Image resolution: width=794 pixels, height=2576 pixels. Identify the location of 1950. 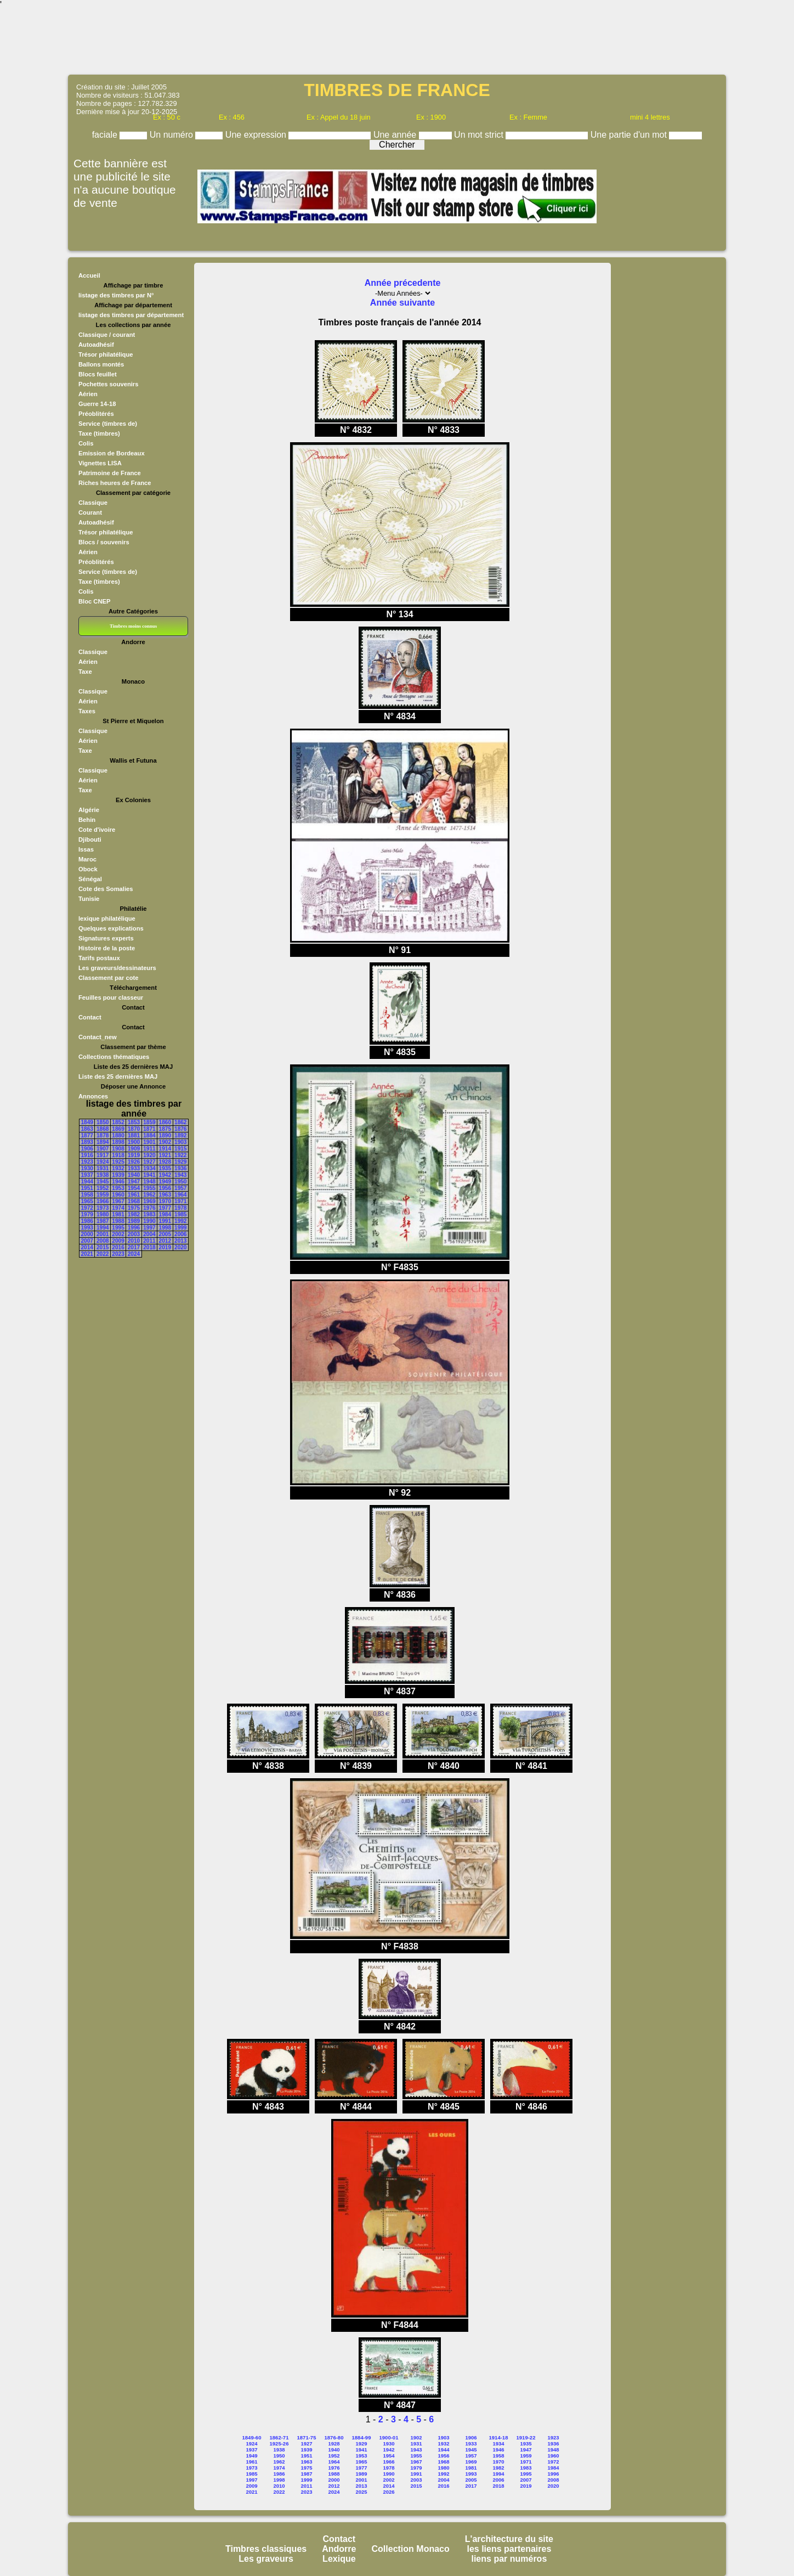
(180, 1182).